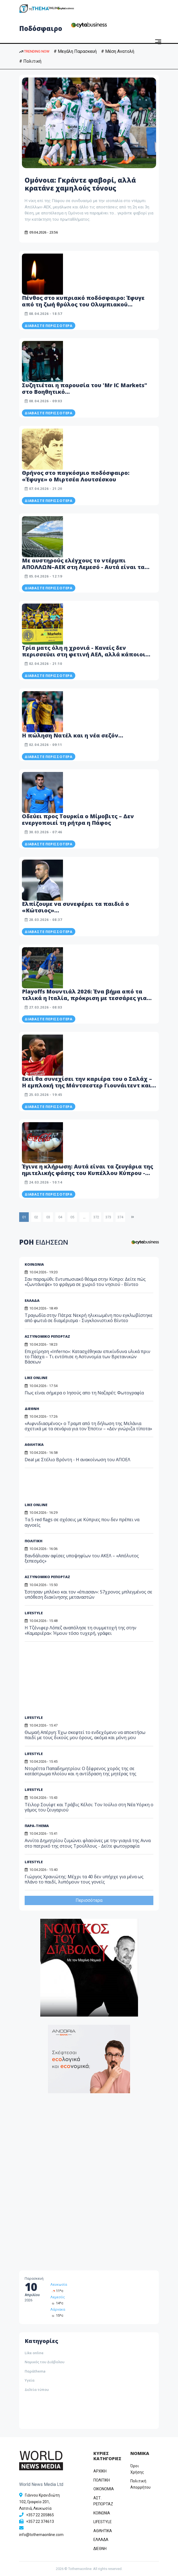 The height and width of the screenshot is (2576, 178). Describe the element at coordinates (30, 61) in the screenshot. I see `# Πολιτική` at that location.